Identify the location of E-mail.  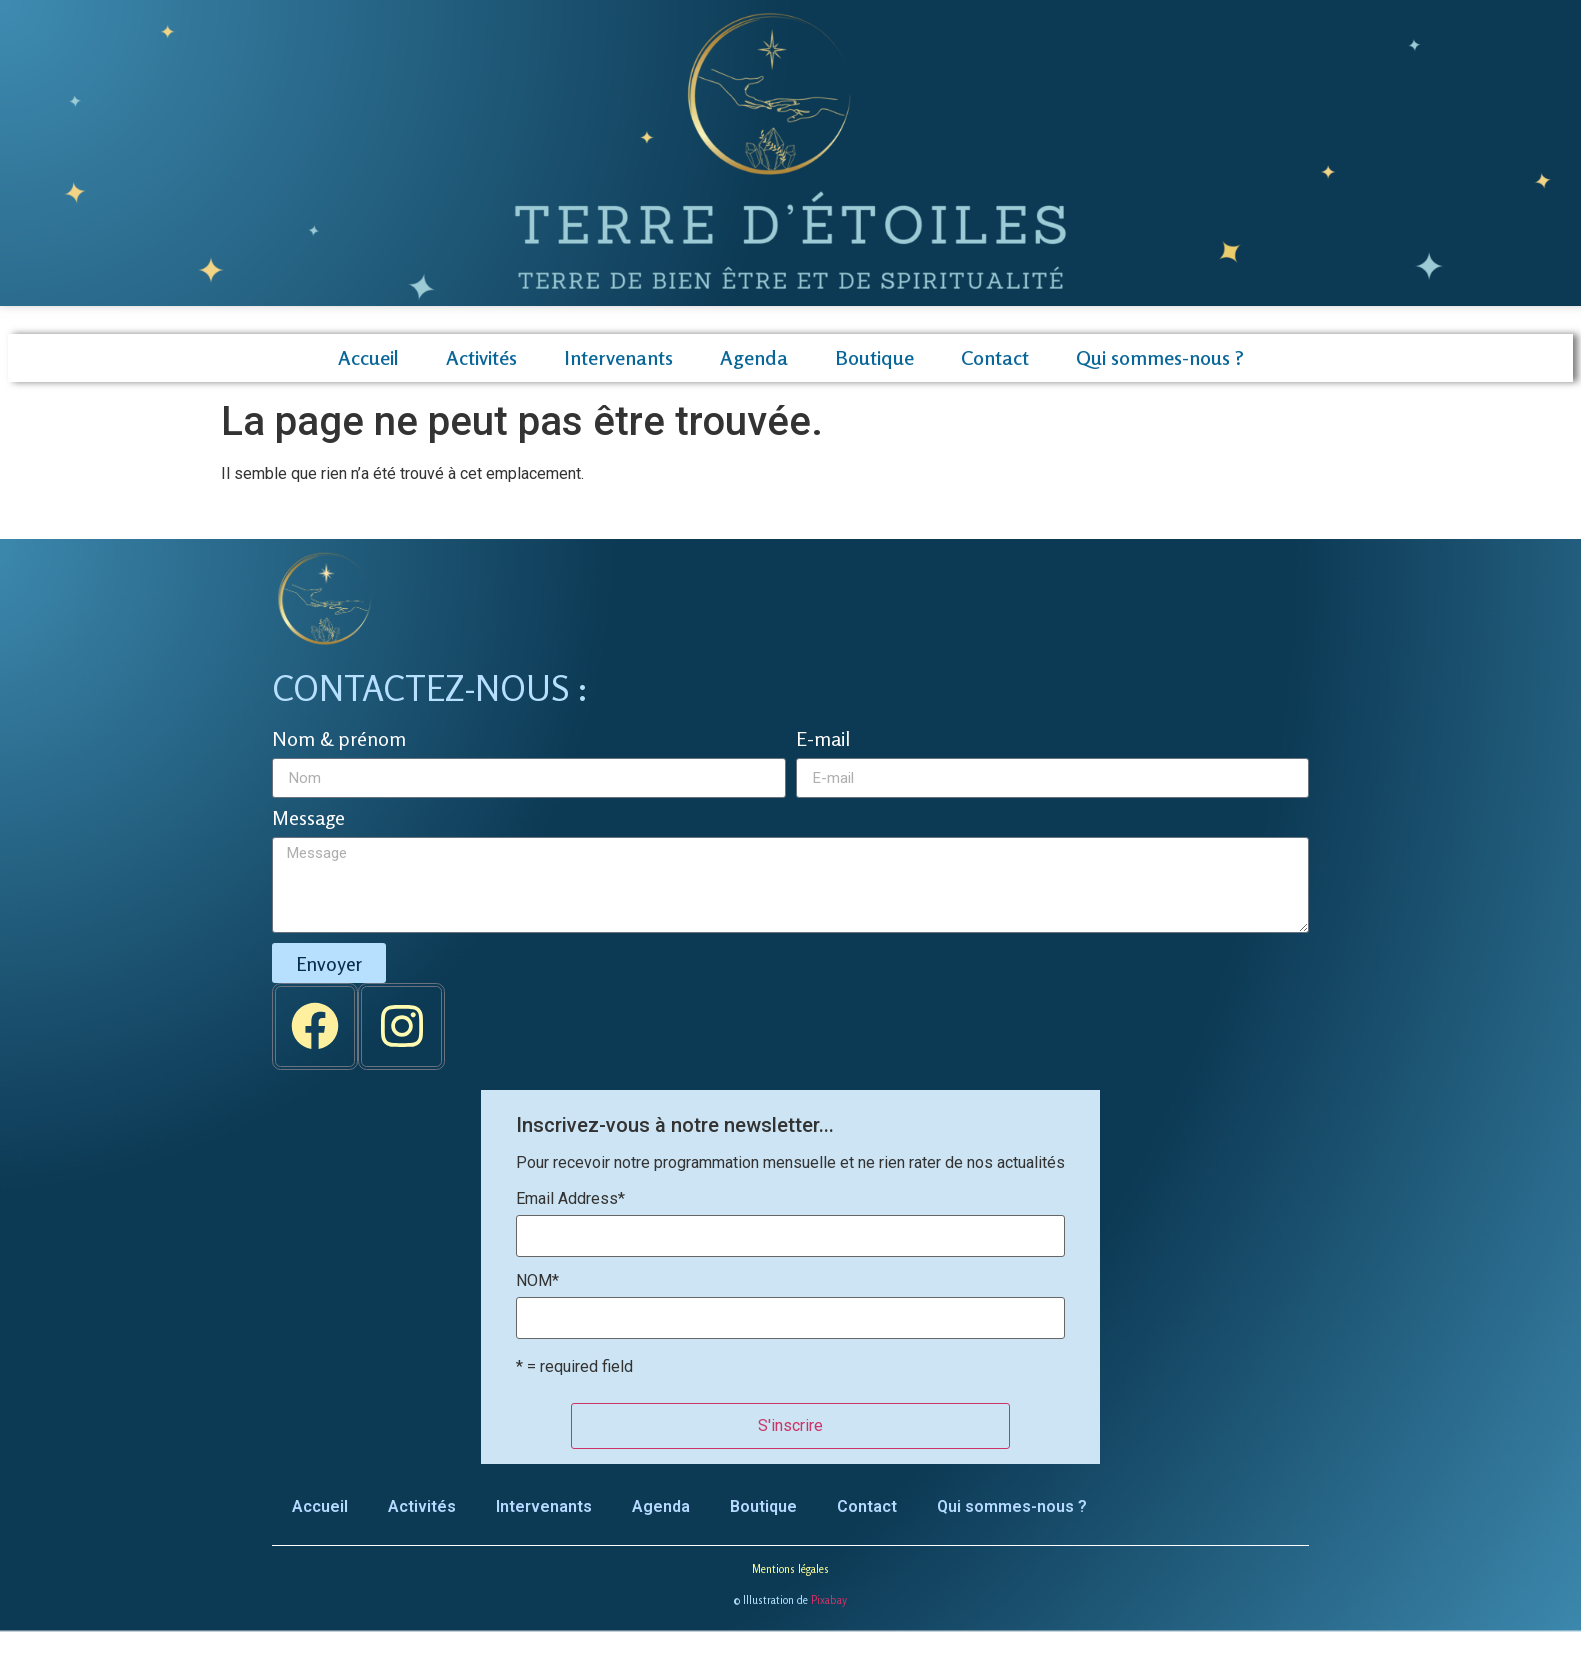
(823, 740).